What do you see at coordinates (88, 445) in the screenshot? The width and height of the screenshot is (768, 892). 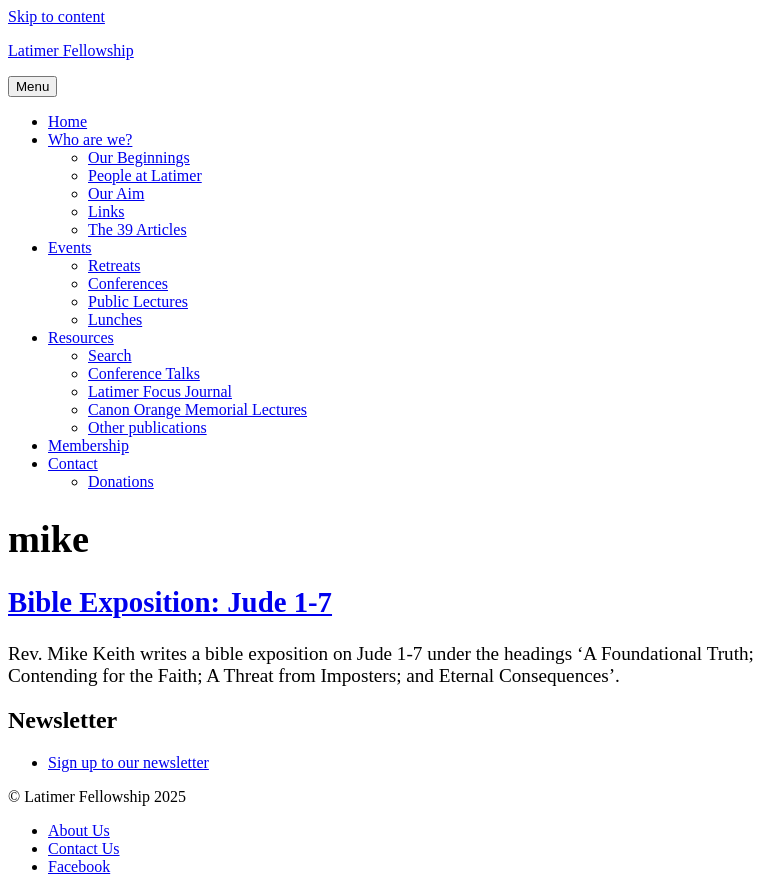 I see `Membership` at bounding box center [88, 445].